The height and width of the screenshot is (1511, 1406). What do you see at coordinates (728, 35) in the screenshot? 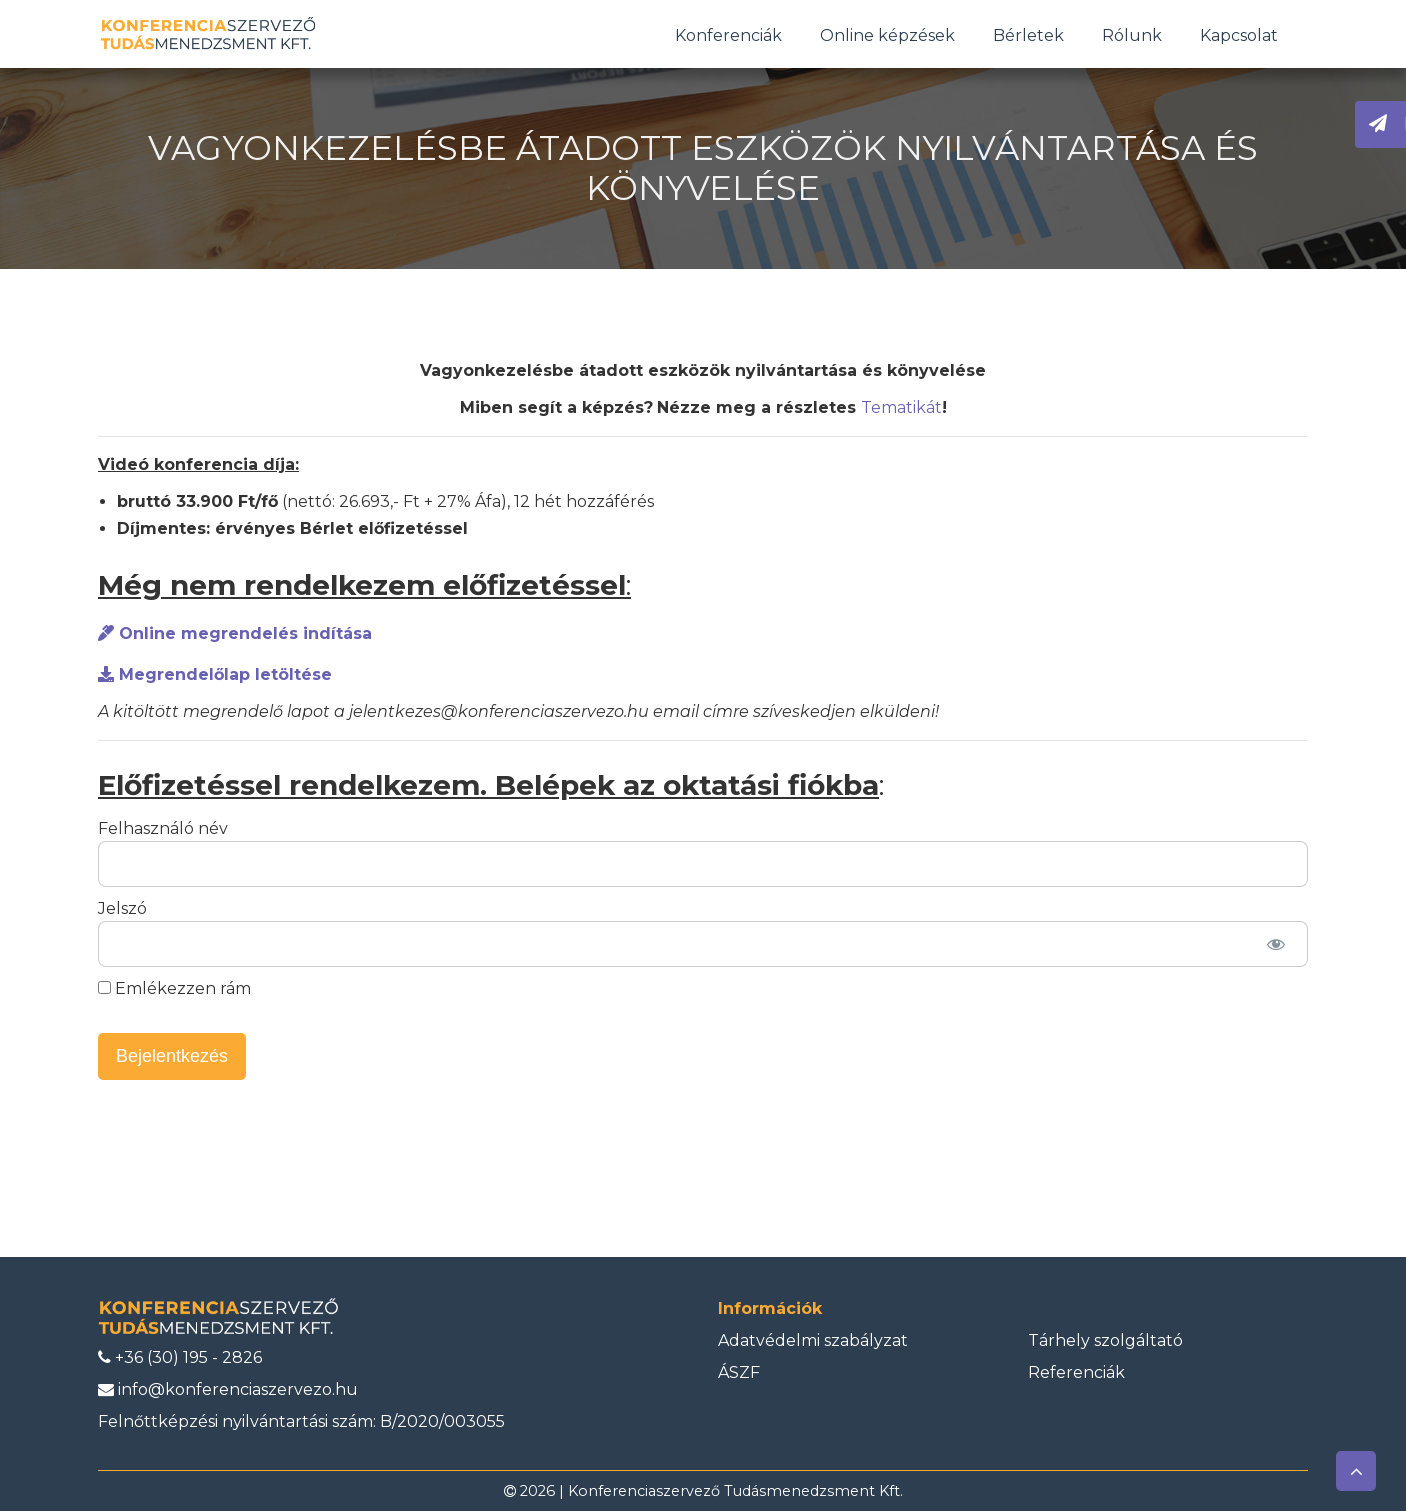
I see `Konferenciák` at bounding box center [728, 35].